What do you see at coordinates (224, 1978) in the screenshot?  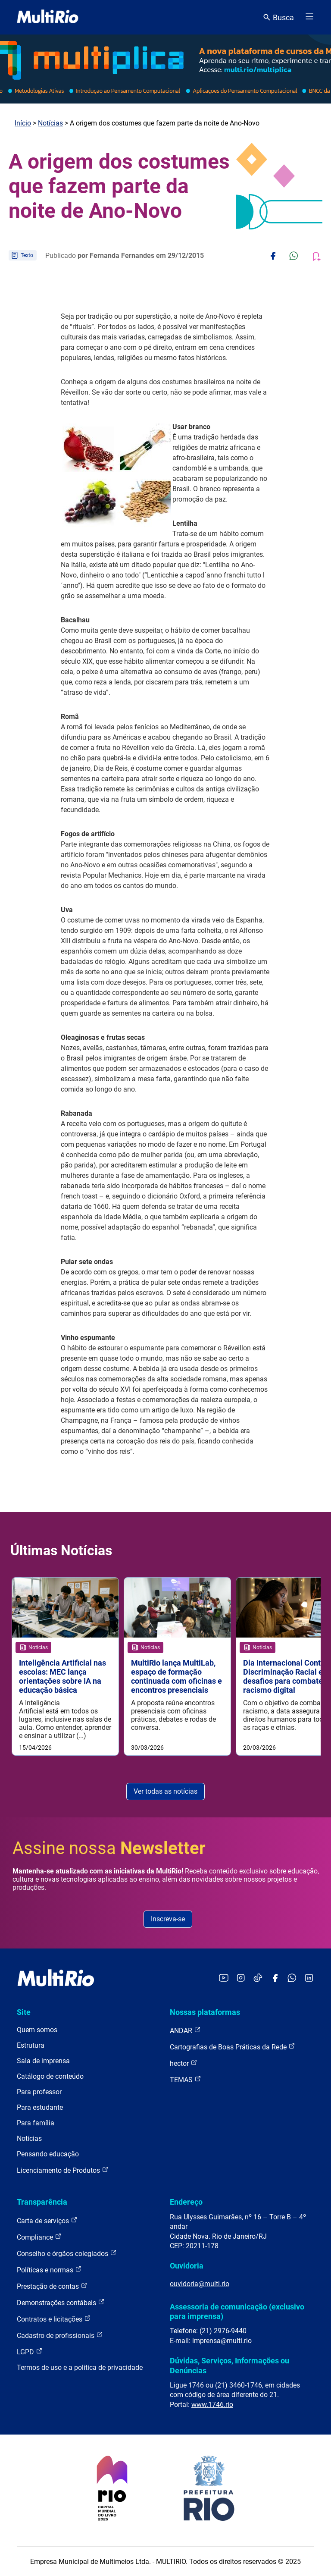 I see `[Acessar o YouTube da MultiRio]` at bounding box center [224, 1978].